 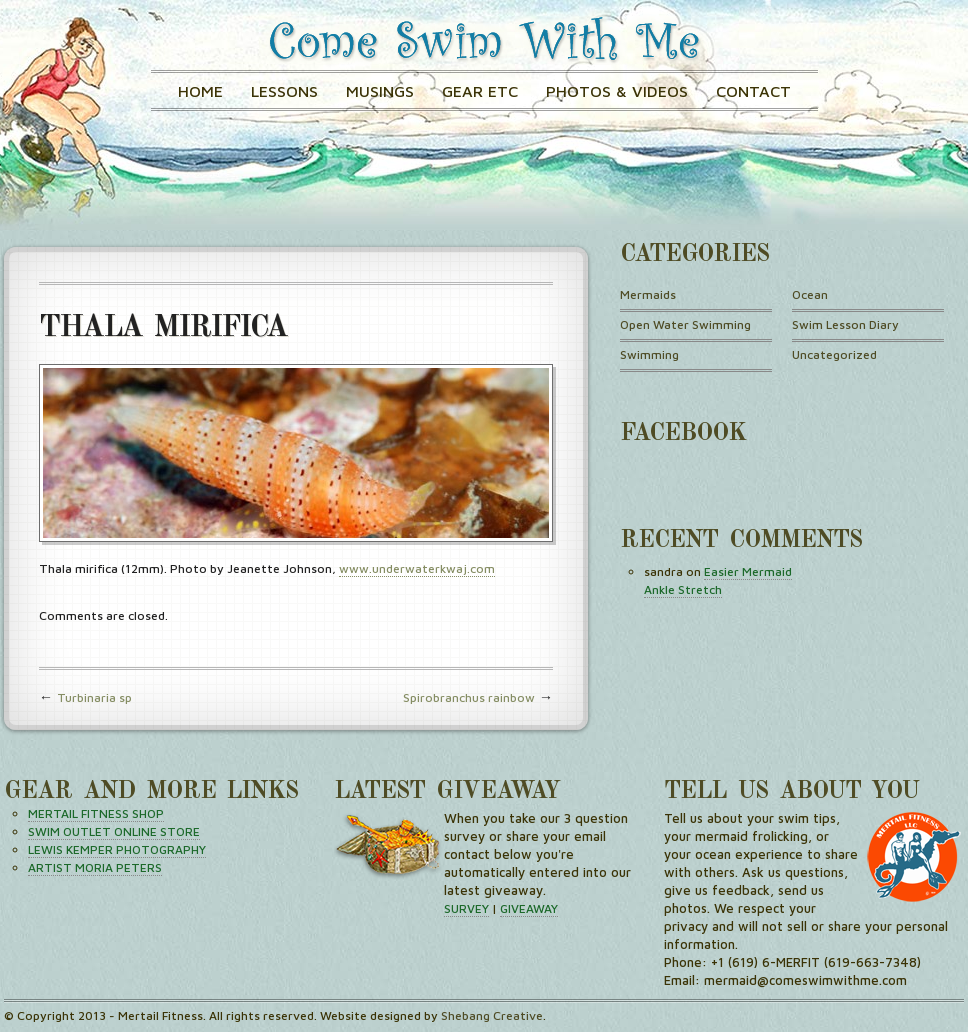 I want to click on GIVEAWAY, so click(x=529, y=908).